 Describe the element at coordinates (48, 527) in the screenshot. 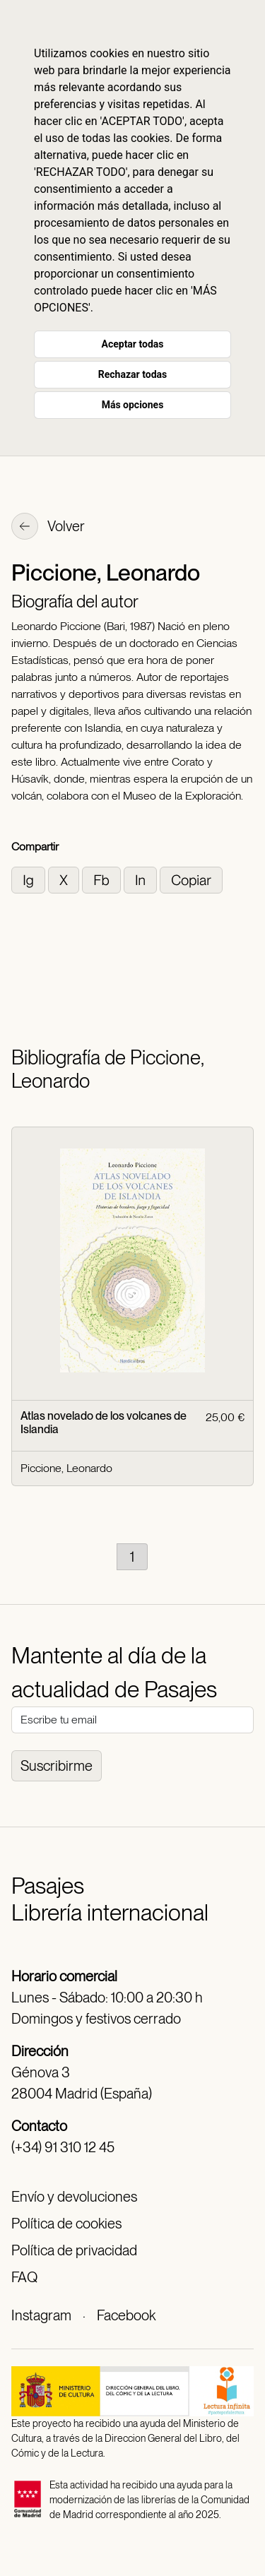

I see `Volver` at that location.